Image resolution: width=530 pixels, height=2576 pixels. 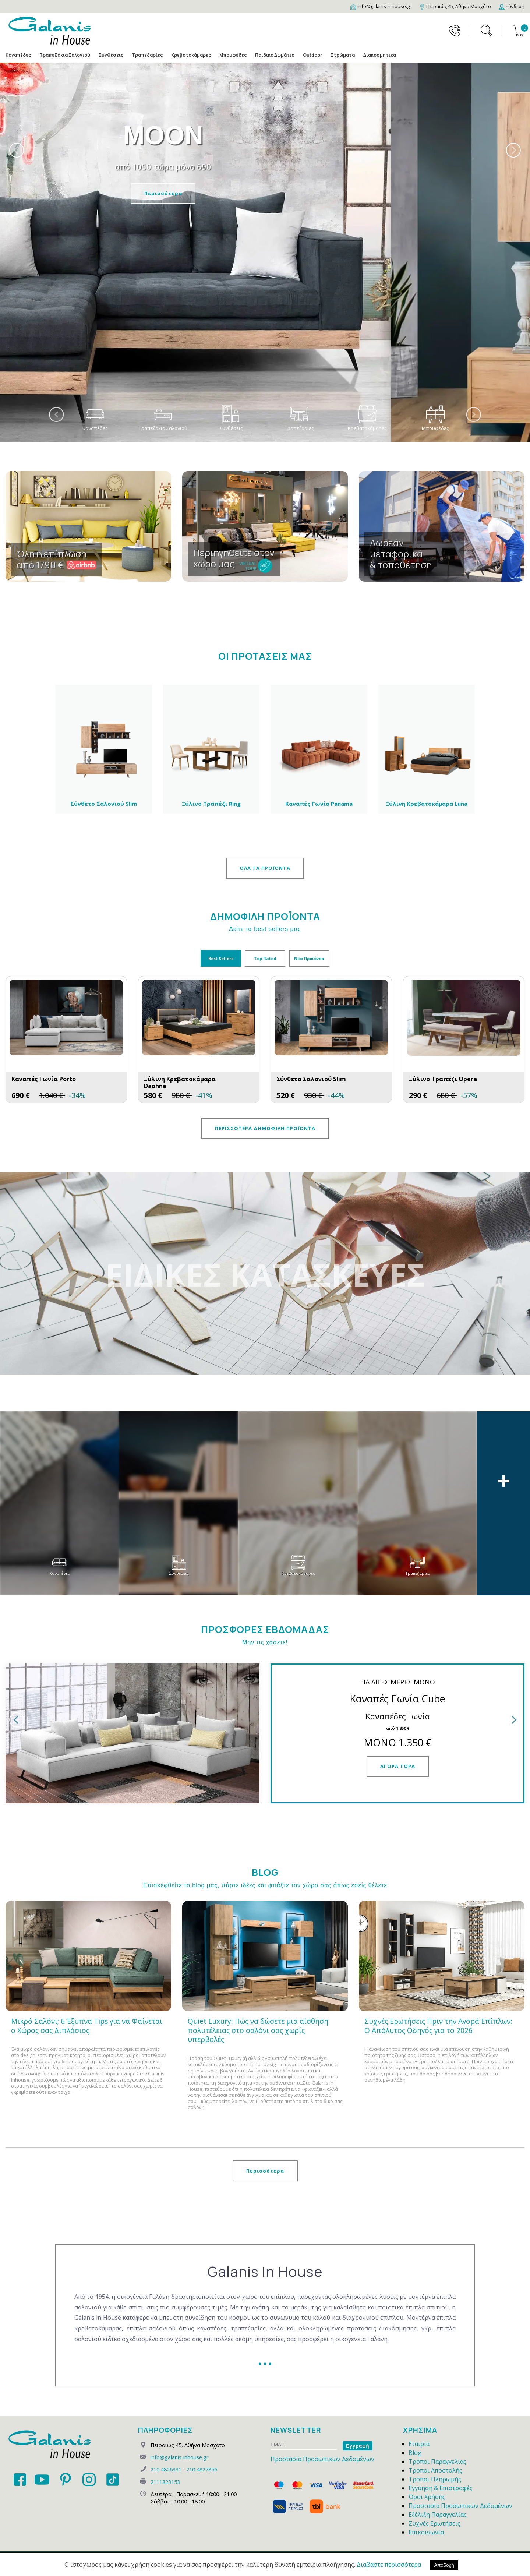 I want to click on Blog, so click(x=415, y=2453).